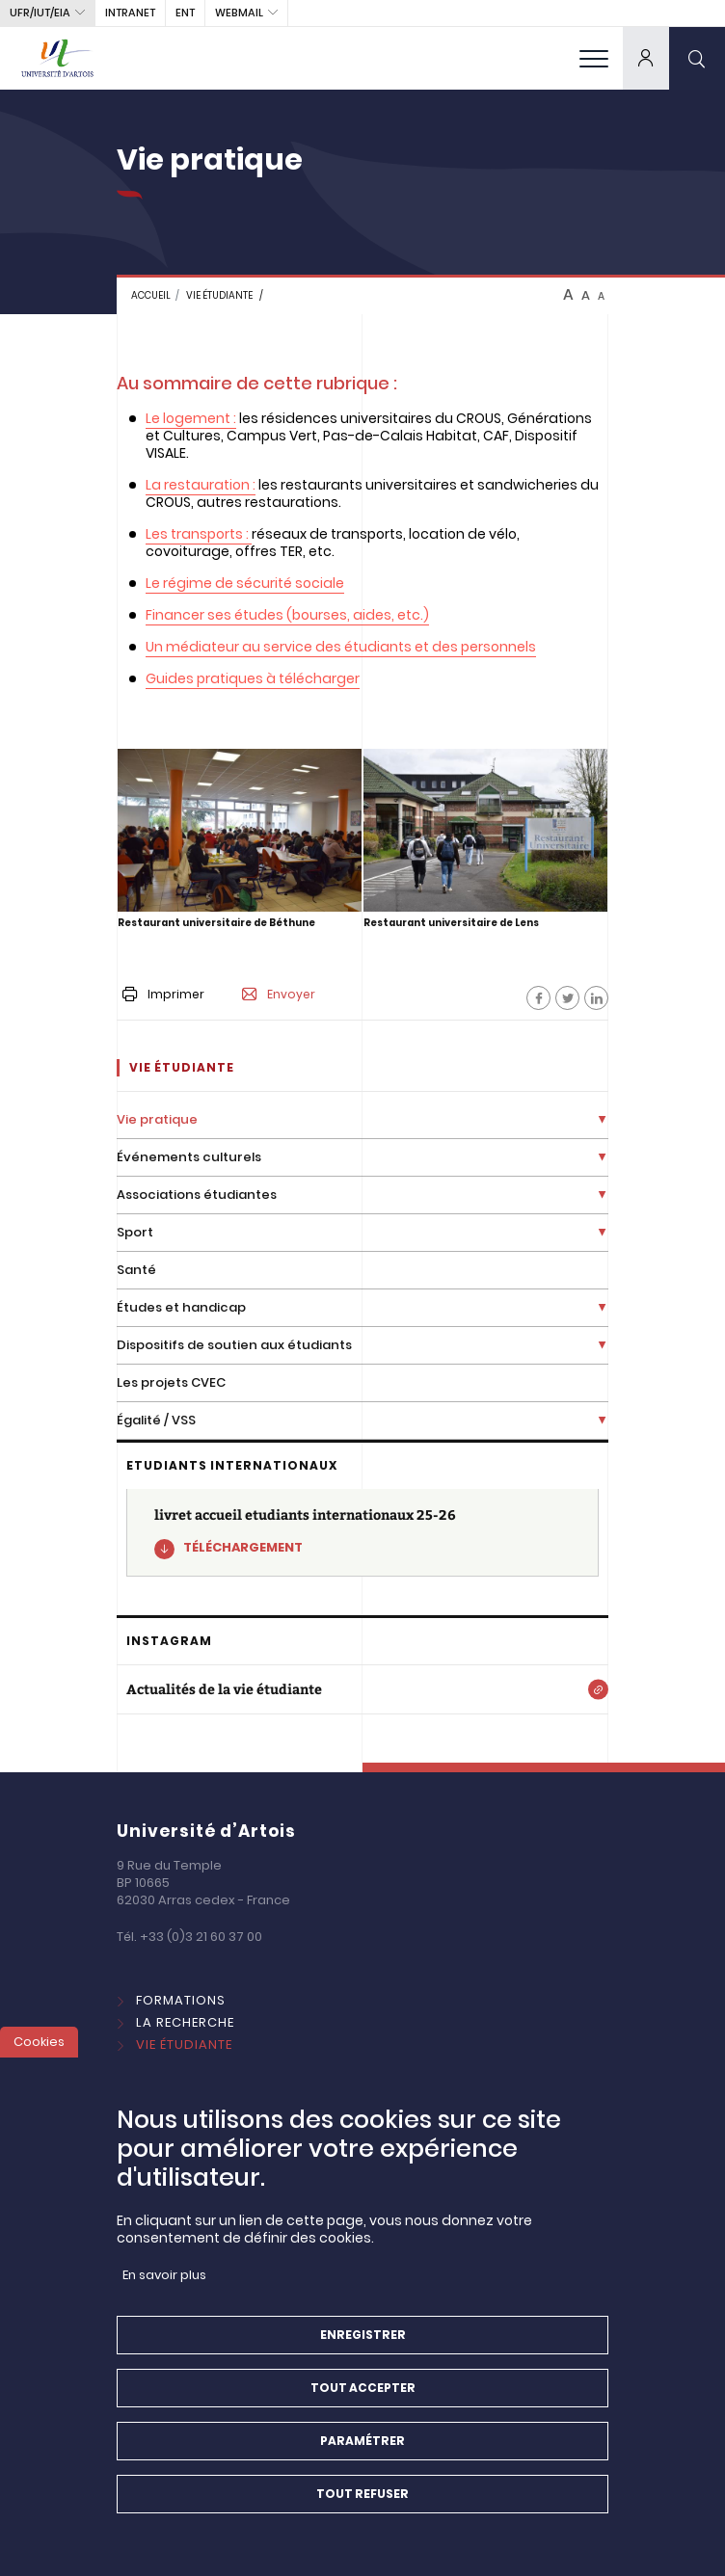 This screenshot has width=725, height=2576. Describe the element at coordinates (58, 58) in the screenshot. I see `[Université d’Artois - Accueil]` at that location.